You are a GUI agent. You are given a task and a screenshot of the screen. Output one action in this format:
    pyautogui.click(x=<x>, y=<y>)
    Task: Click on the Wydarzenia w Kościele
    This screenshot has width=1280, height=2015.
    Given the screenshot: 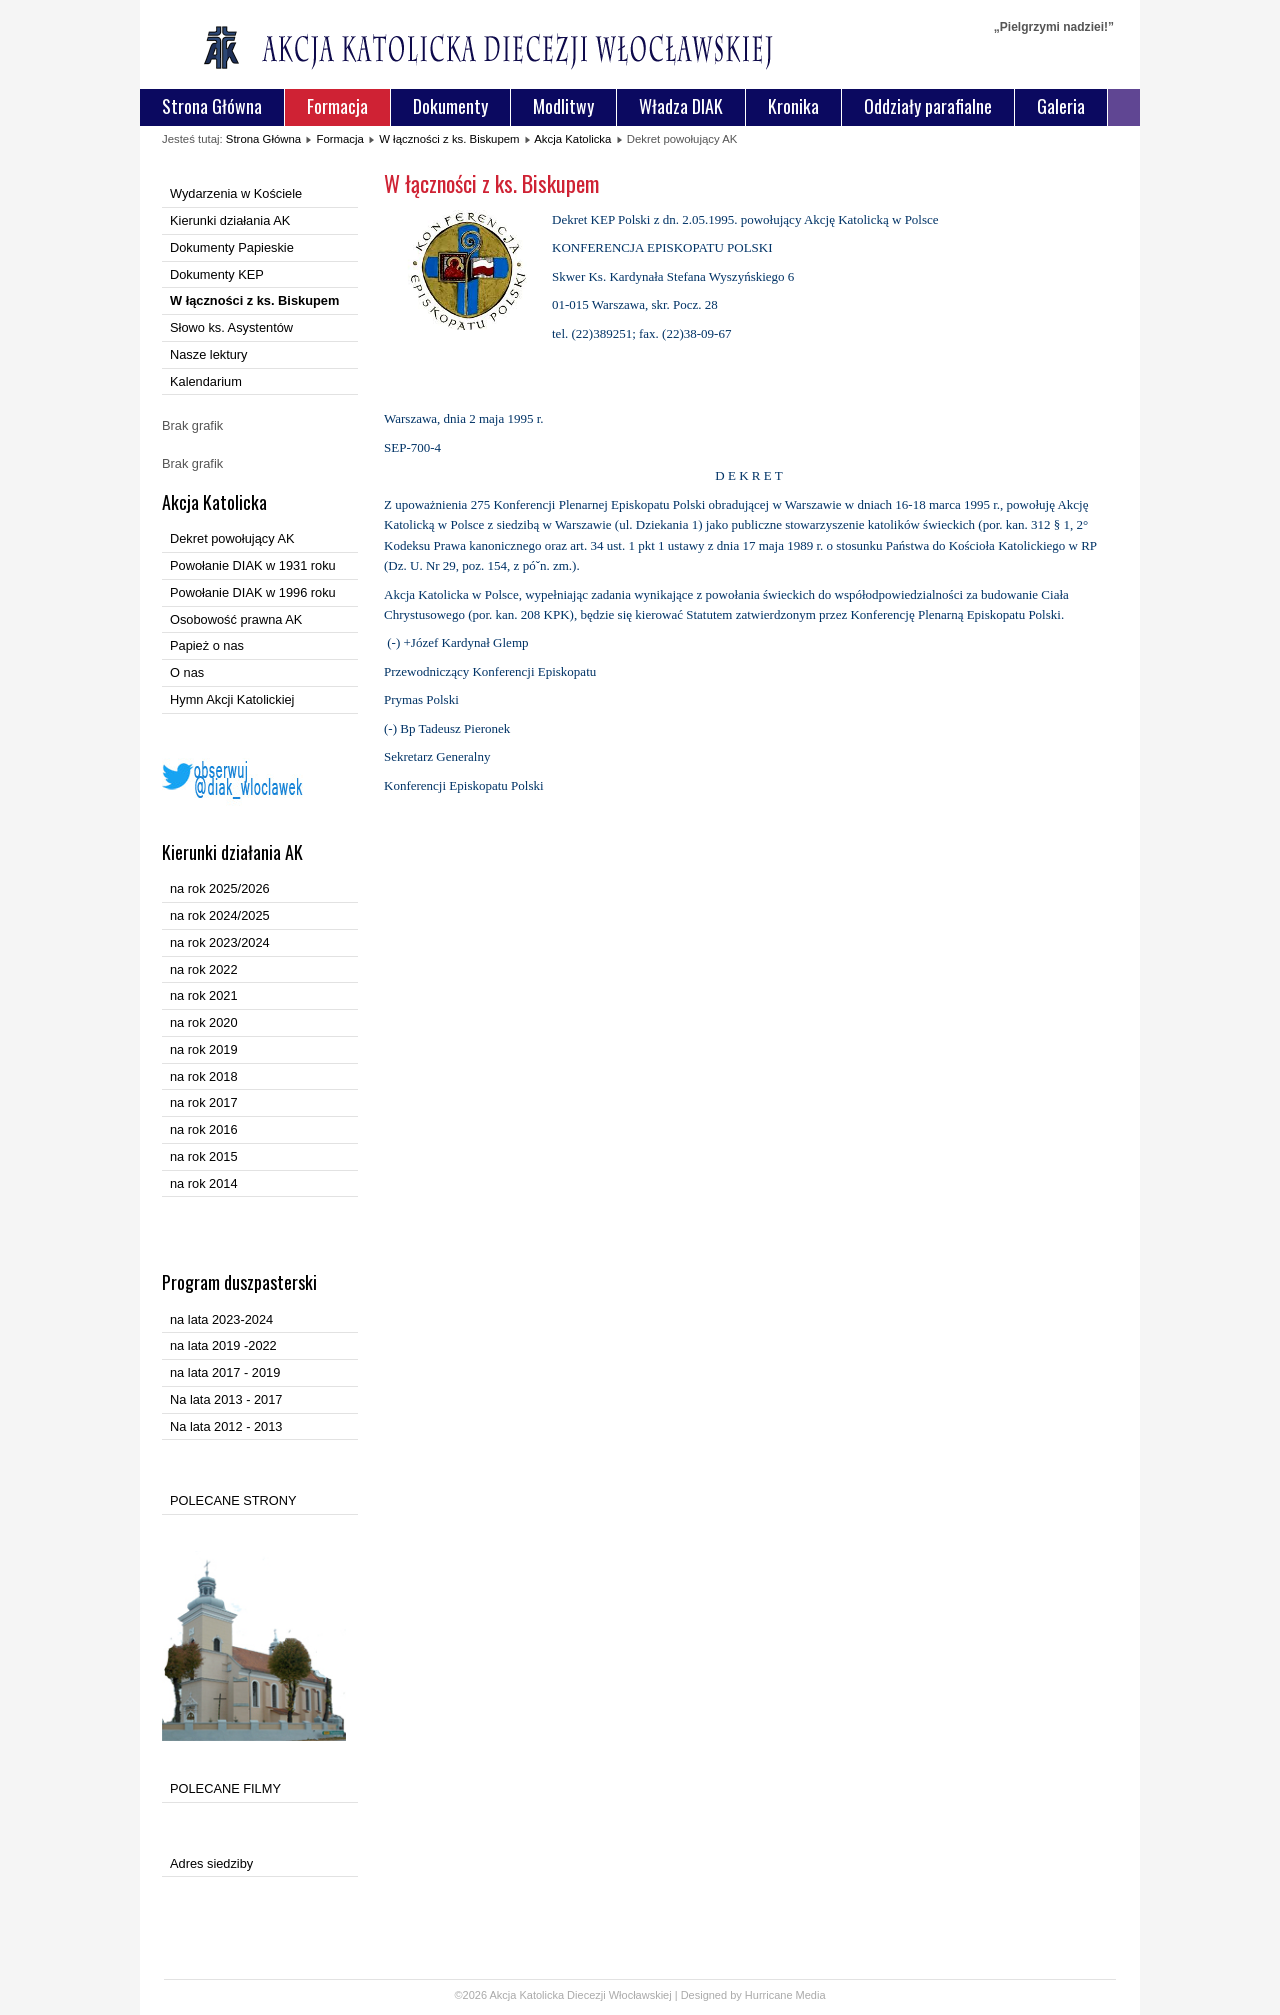 What is the action you would take?
    pyautogui.click(x=236, y=193)
    